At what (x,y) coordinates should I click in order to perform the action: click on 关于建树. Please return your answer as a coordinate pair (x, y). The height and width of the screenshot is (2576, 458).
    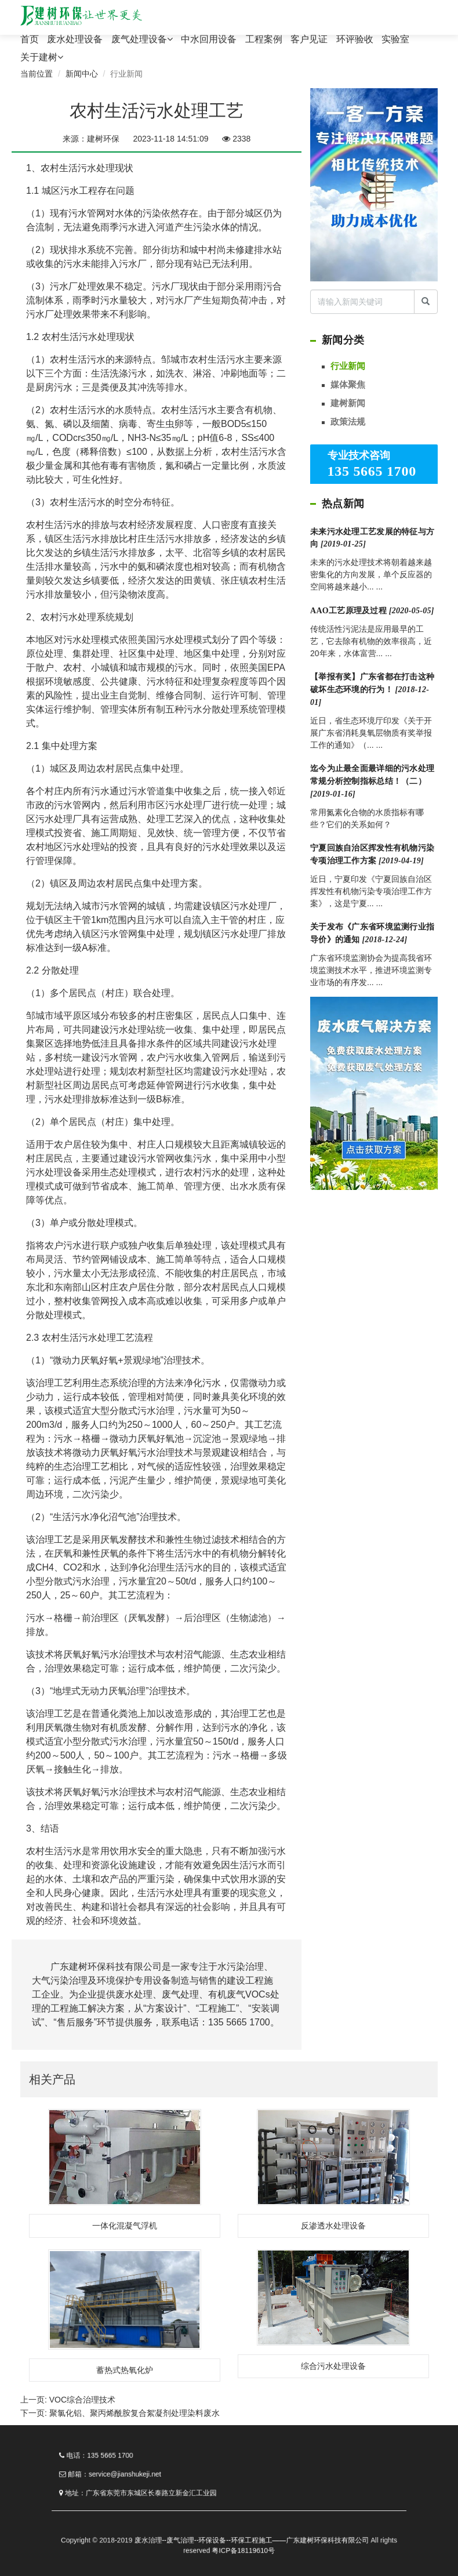
    Looking at the image, I should click on (41, 57).